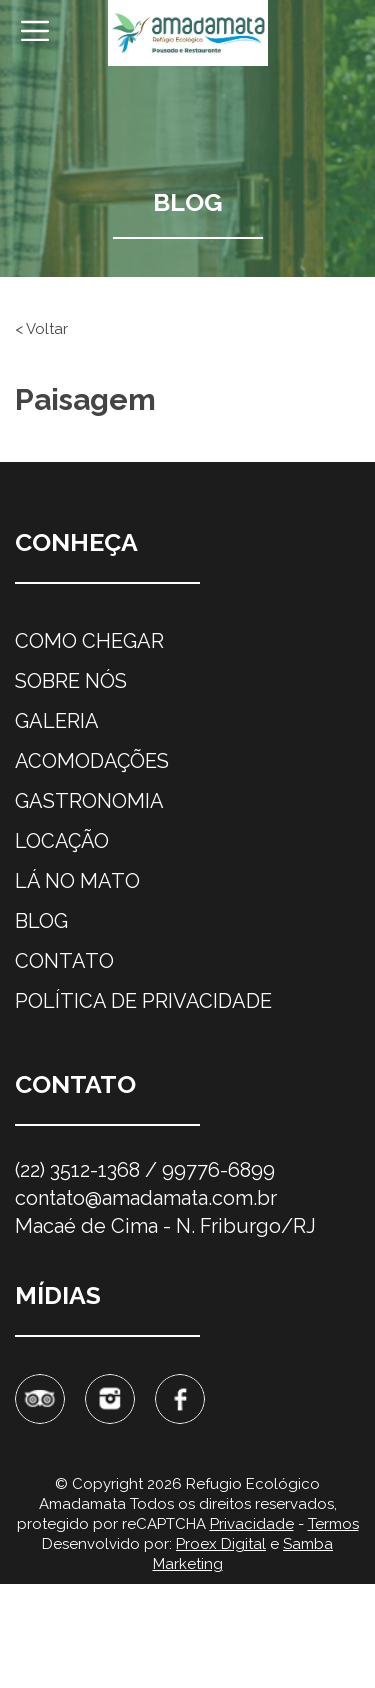 The height and width of the screenshot is (1688, 375). What do you see at coordinates (333, 1524) in the screenshot?
I see `Termos` at bounding box center [333, 1524].